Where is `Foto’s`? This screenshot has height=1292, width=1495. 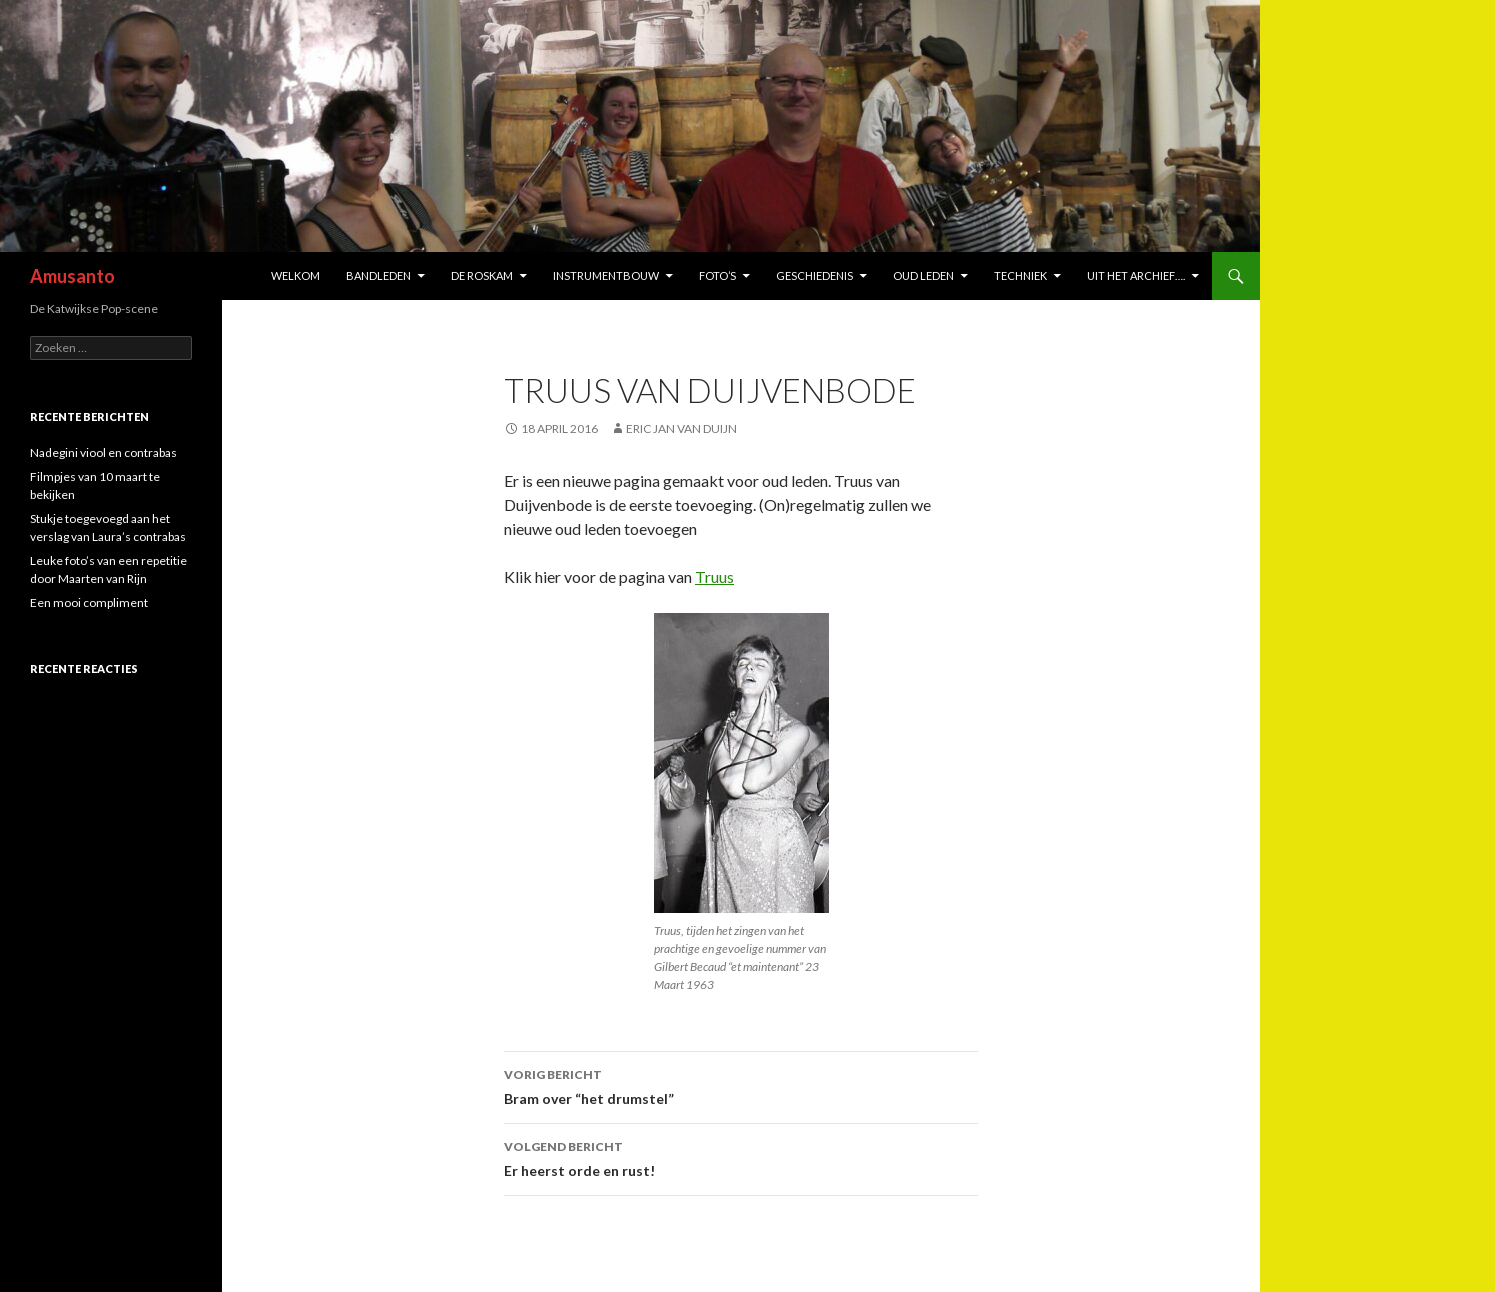 Foto’s is located at coordinates (717, 275).